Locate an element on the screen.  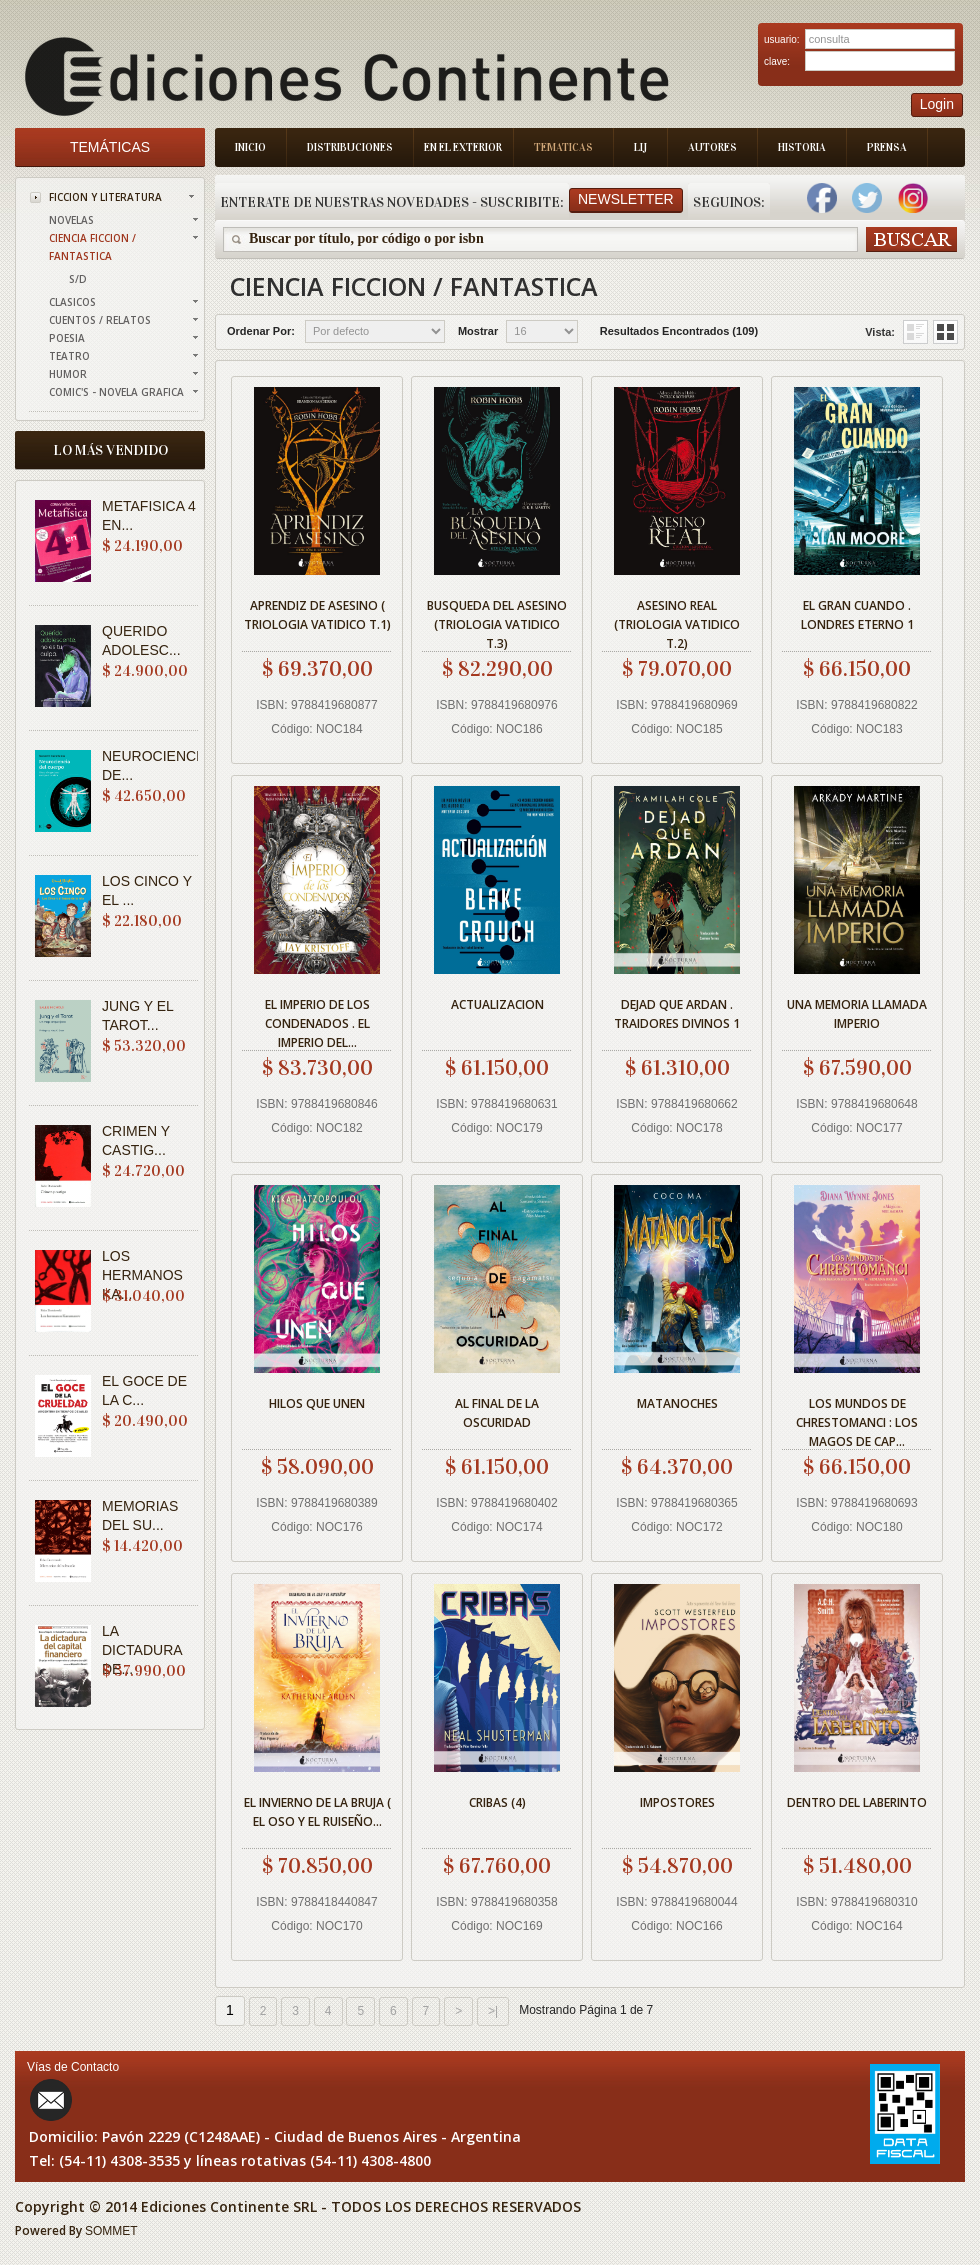
EL IMPERIO DE LOS CONDENADOS . EL IMPERIO DEL... is located at coordinates (317, 1020).